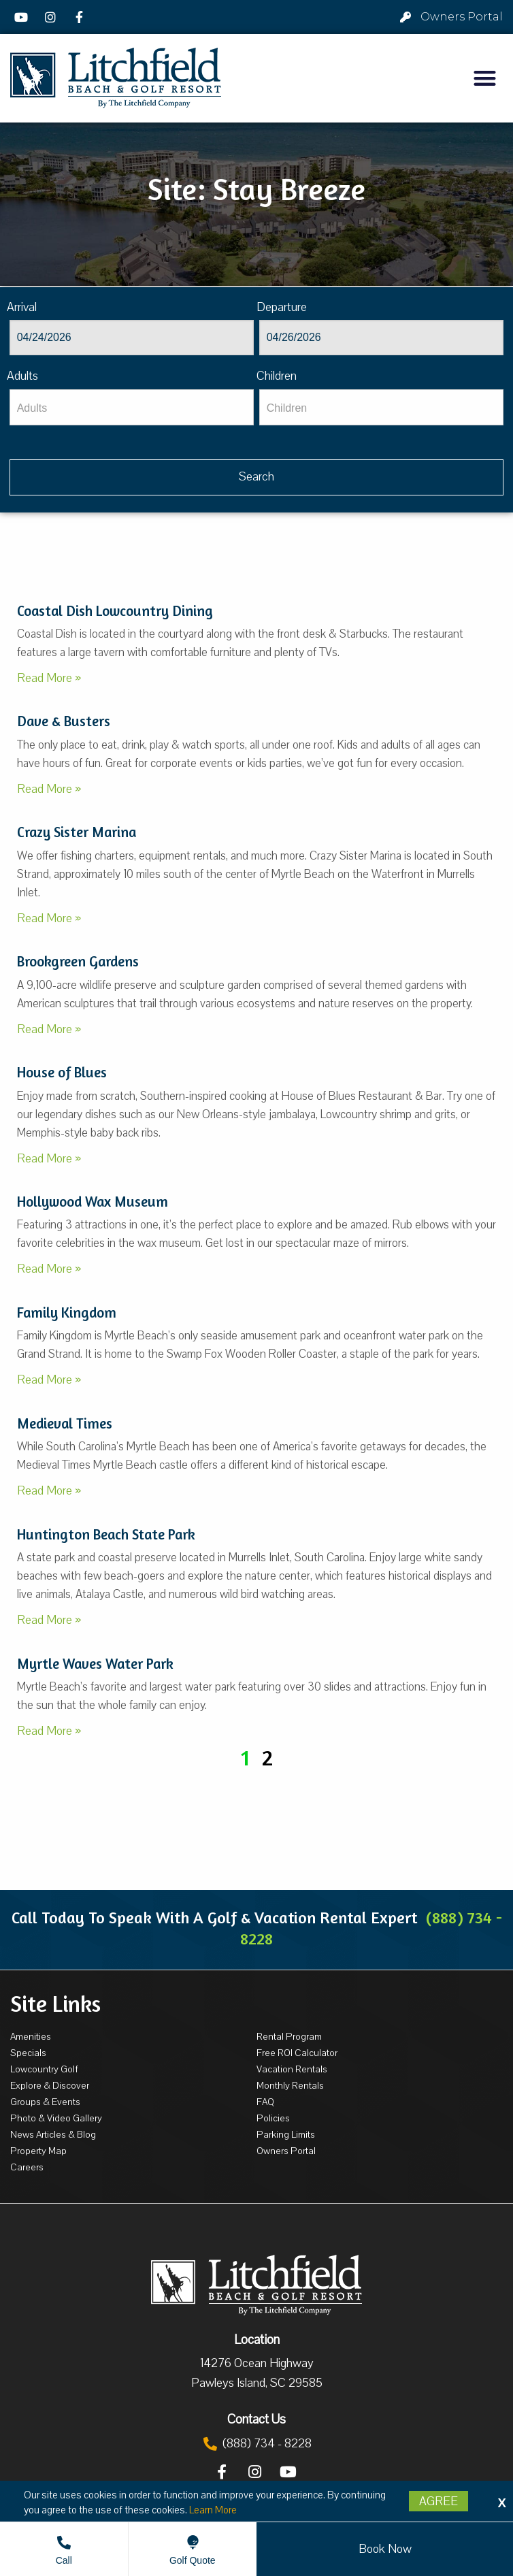  Describe the element at coordinates (381, 407) in the screenshot. I see `[Children]` at that location.